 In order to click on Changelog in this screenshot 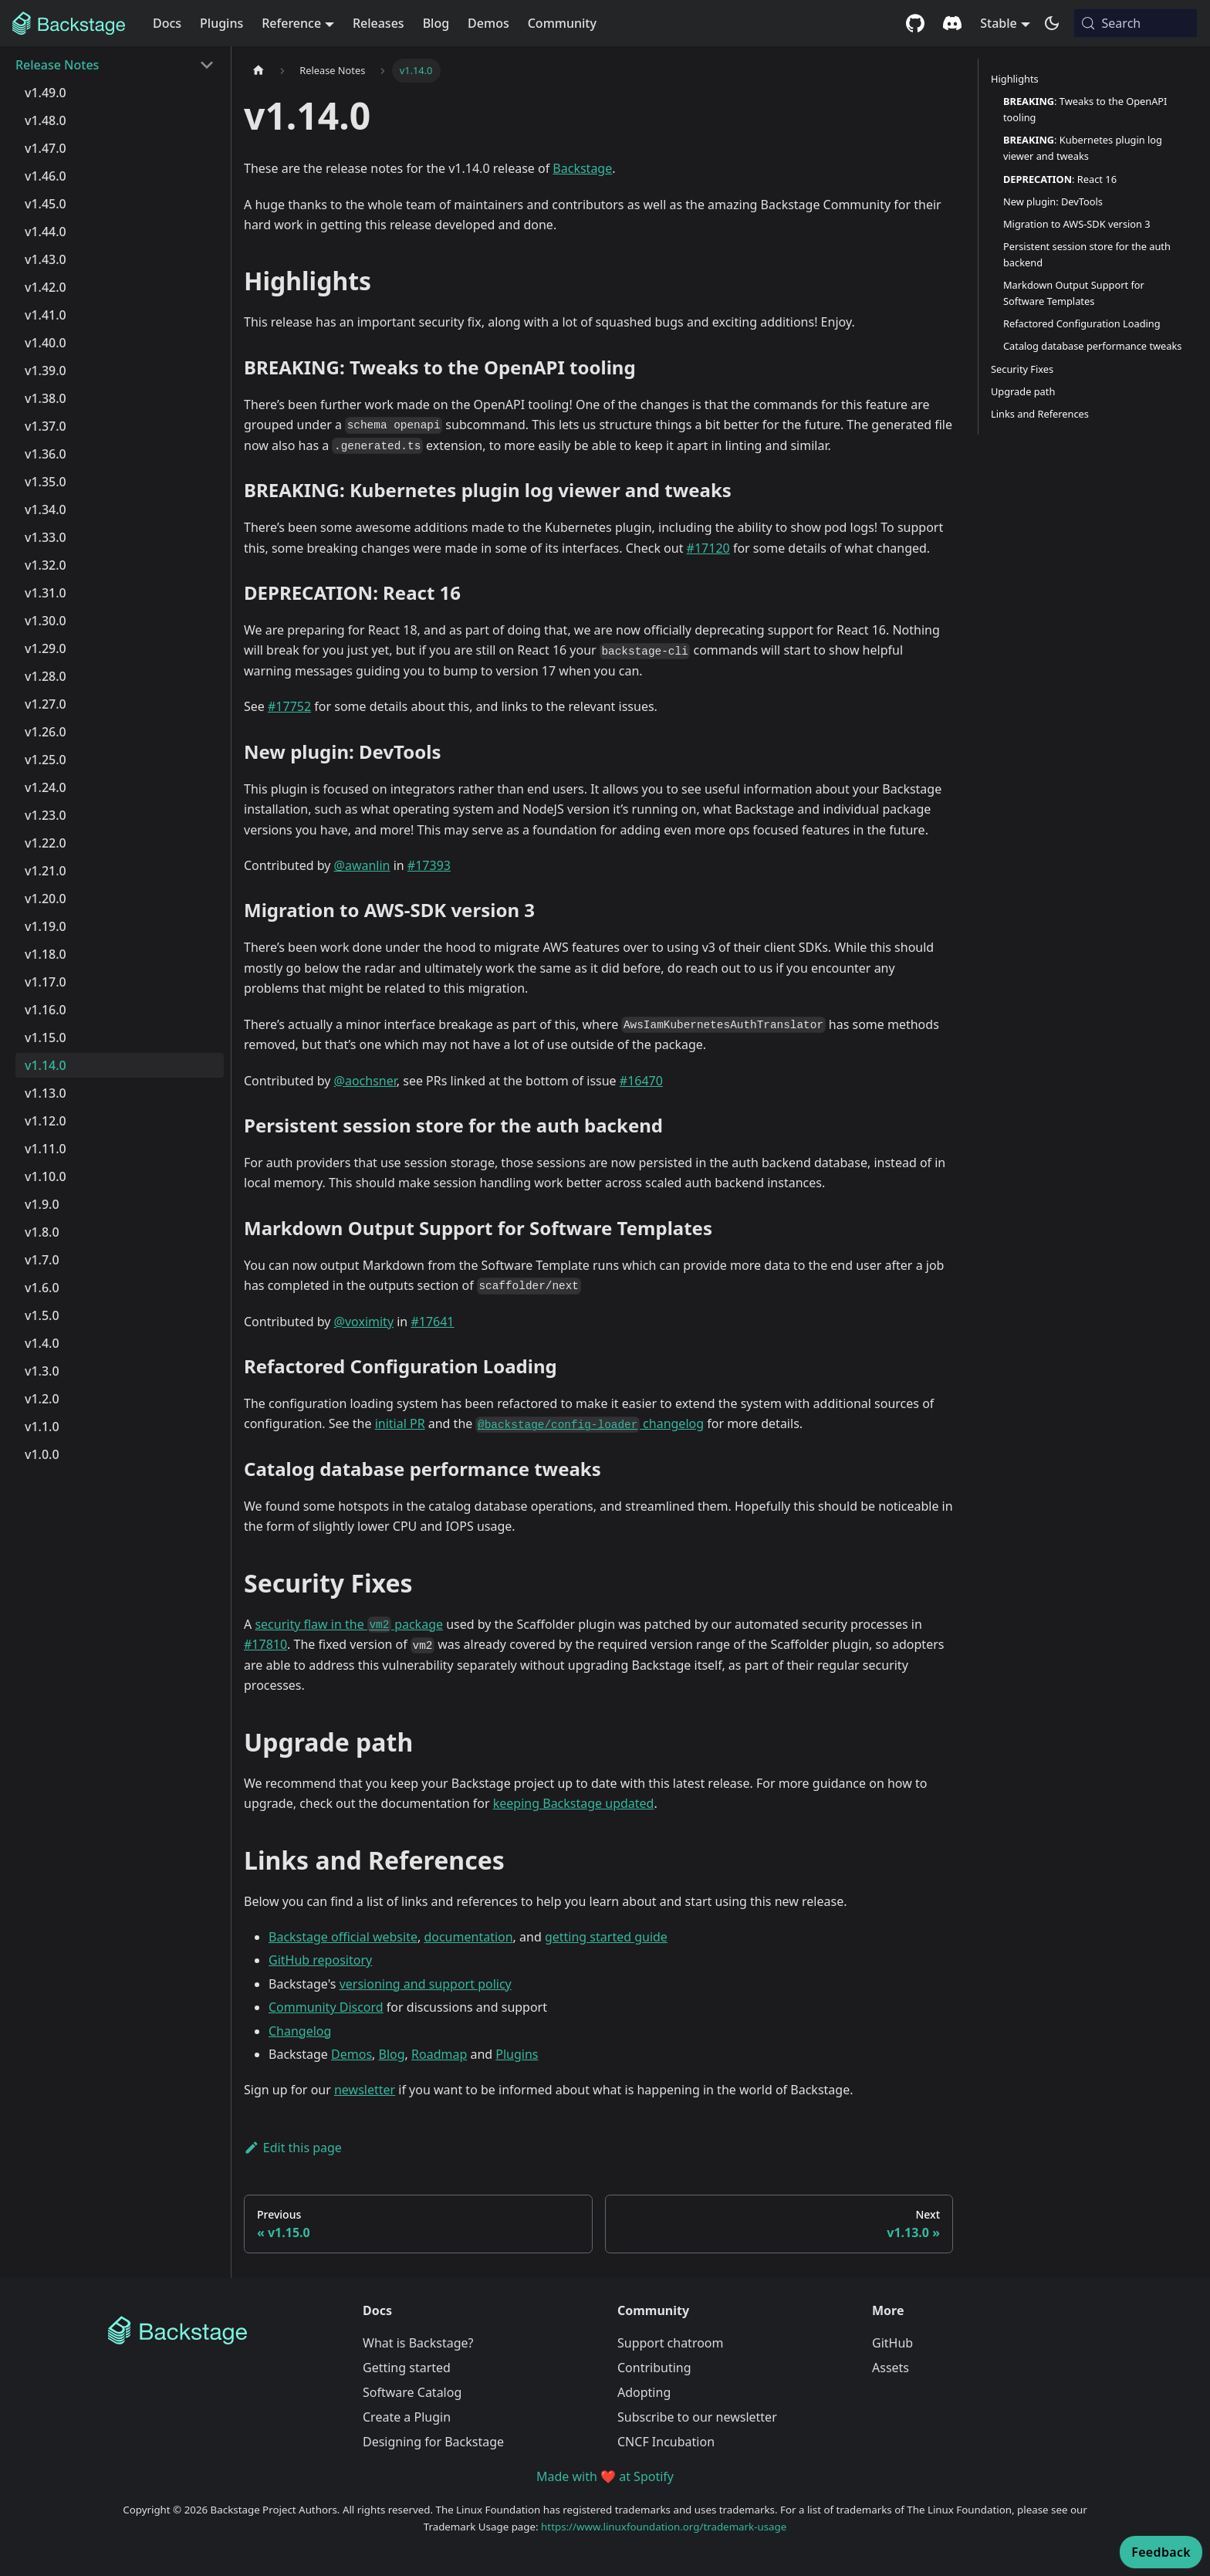, I will do `click(300, 2031)`.